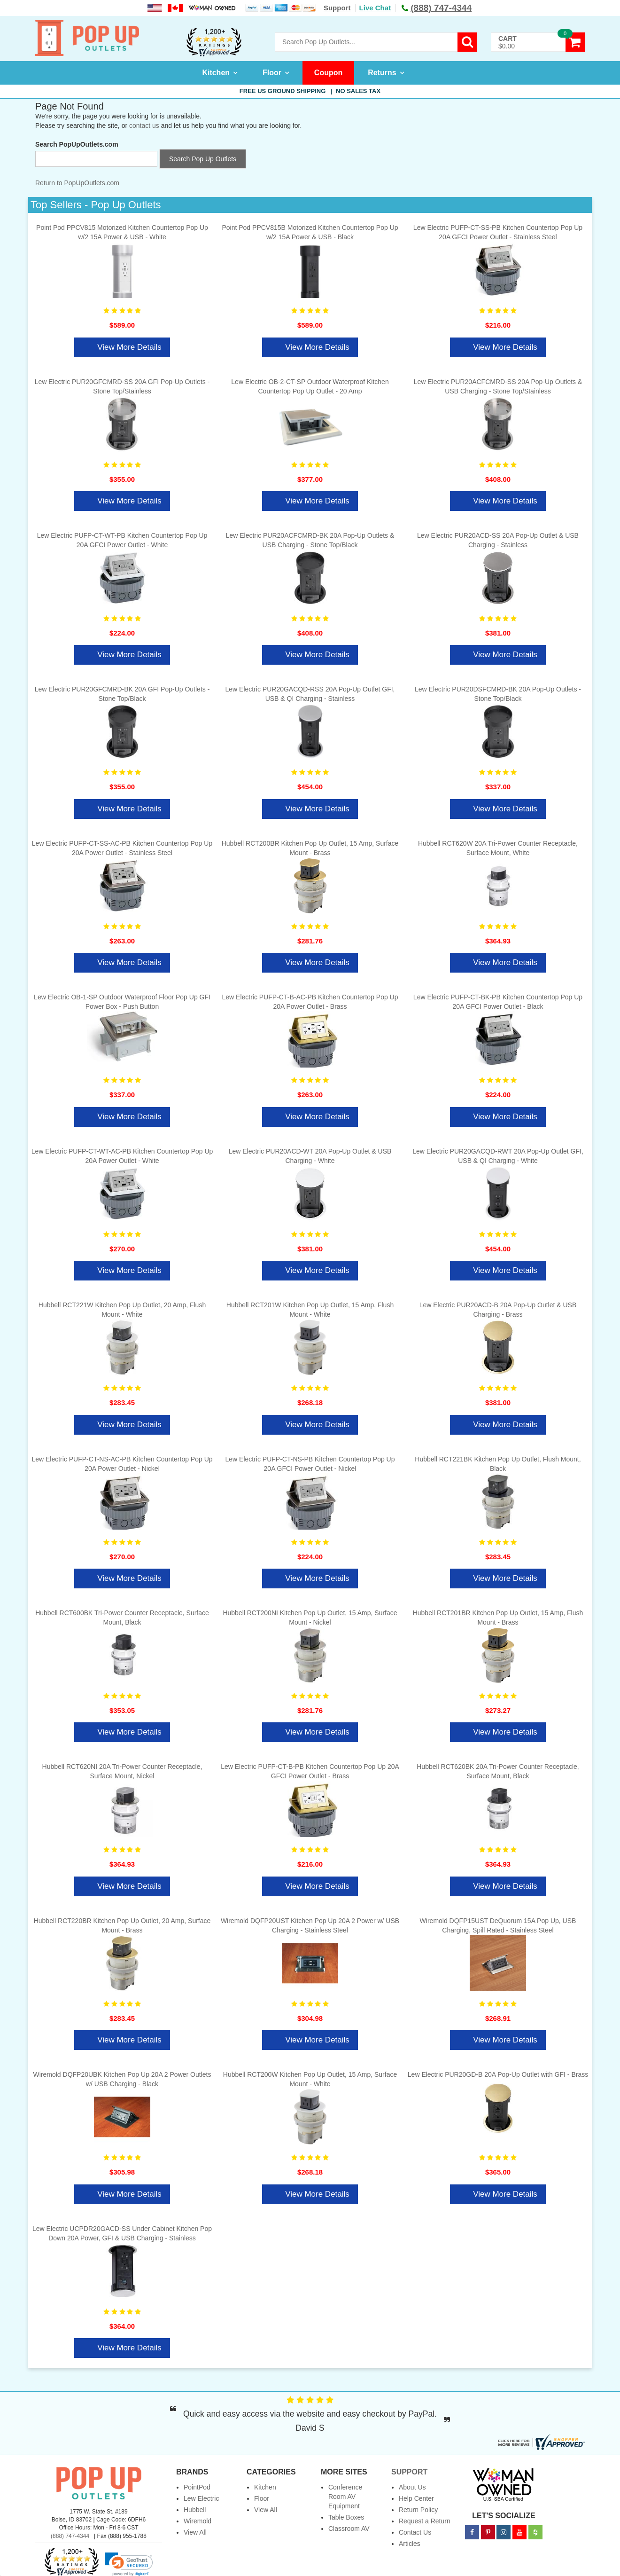 This screenshot has height=2576, width=620. I want to click on Search Pop Up Outlets, so click(202, 159).